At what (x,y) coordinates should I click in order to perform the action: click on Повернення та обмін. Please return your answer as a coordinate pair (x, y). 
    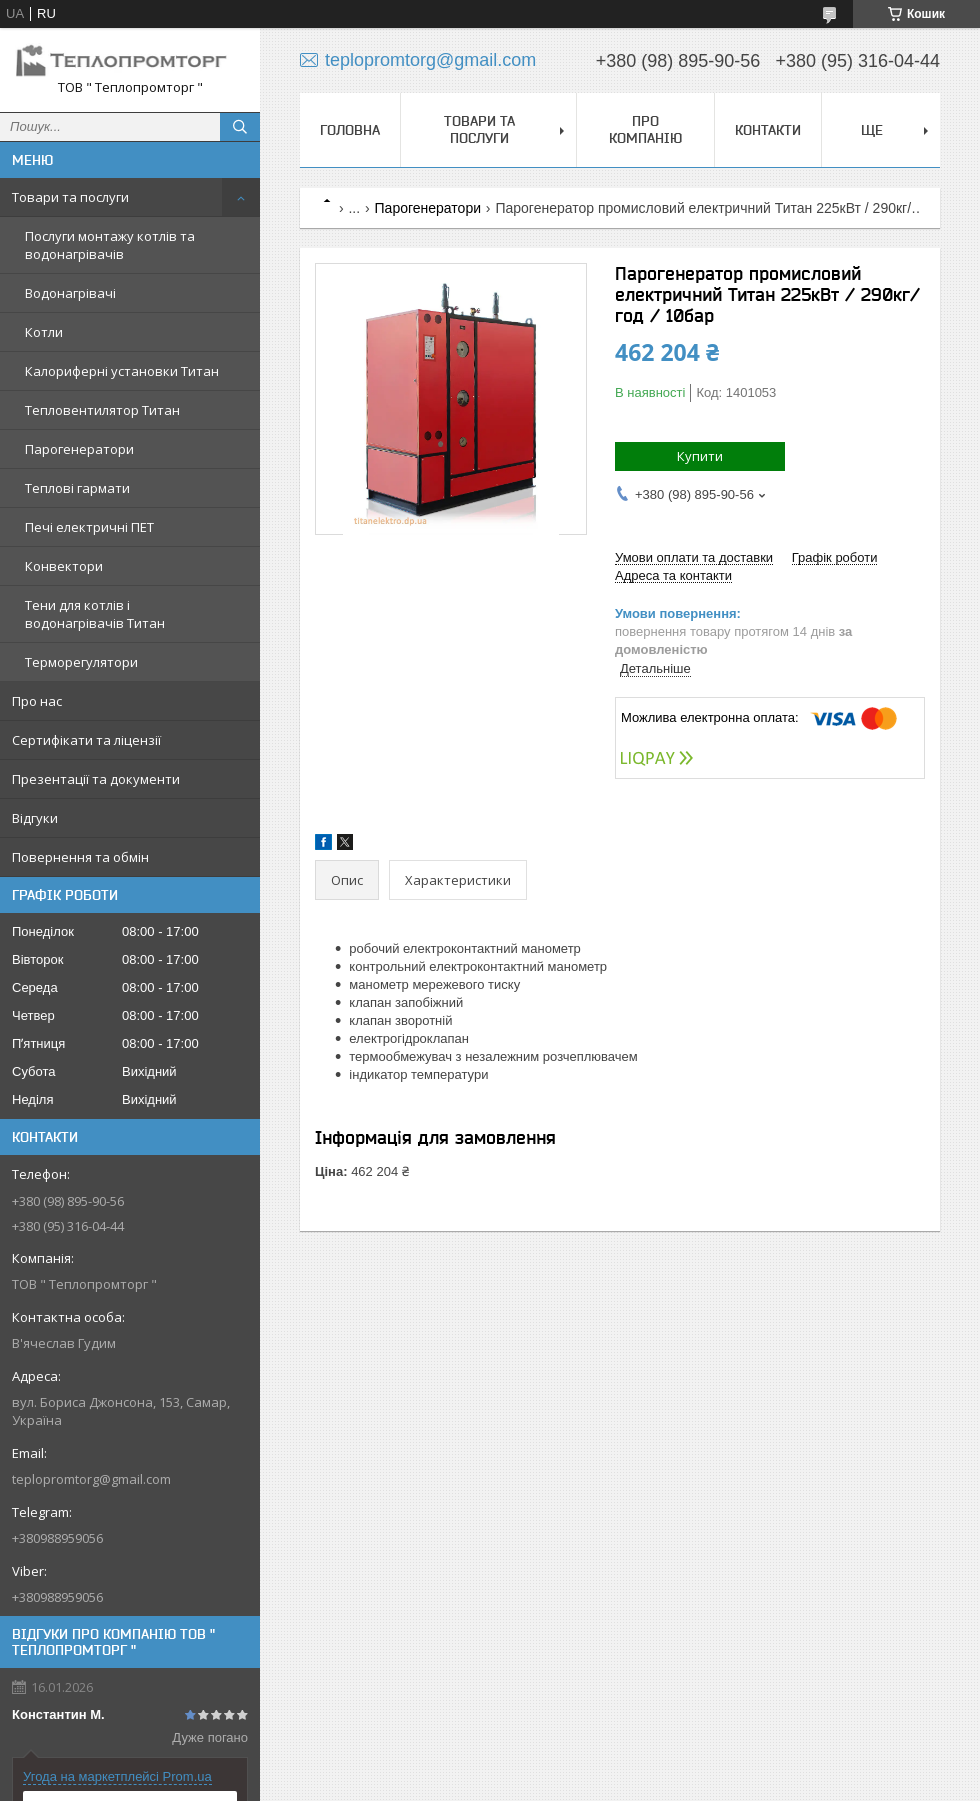
    Looking at the image, I should click on (80, 857).